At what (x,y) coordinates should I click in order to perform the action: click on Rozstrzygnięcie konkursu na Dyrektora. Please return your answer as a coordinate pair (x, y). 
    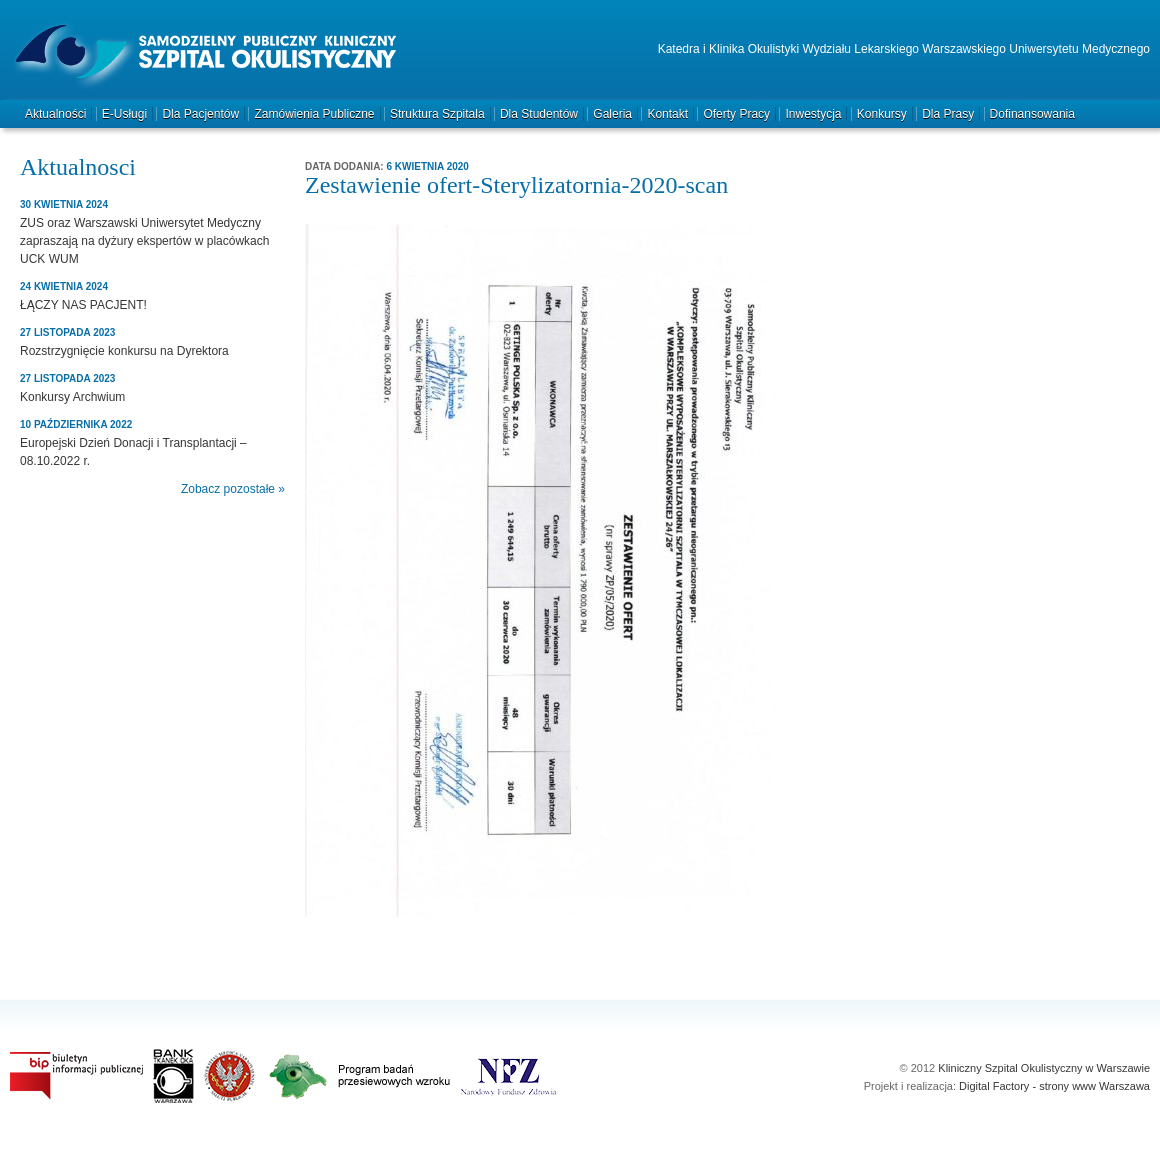
    Looking at the image, I should click on (124, 351).